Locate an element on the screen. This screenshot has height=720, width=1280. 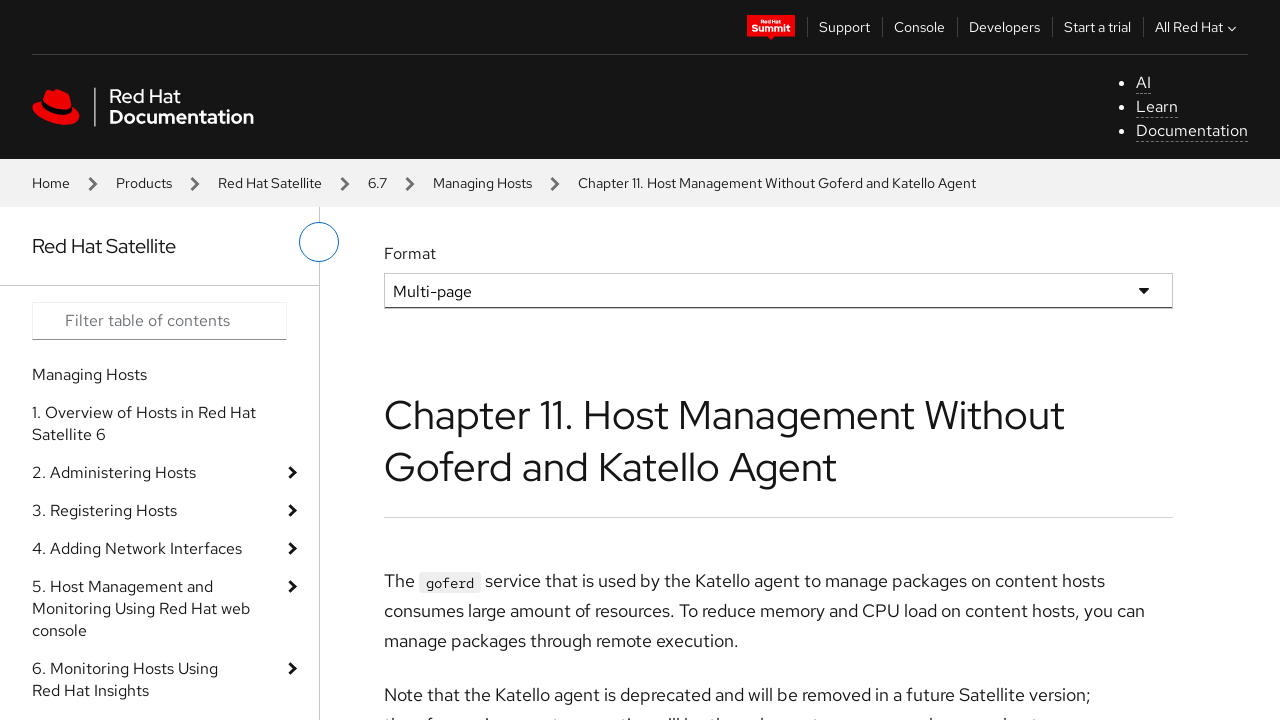
5. Host Management and Monitoring Using Red Hat web console is located at coordinates (141, 608).